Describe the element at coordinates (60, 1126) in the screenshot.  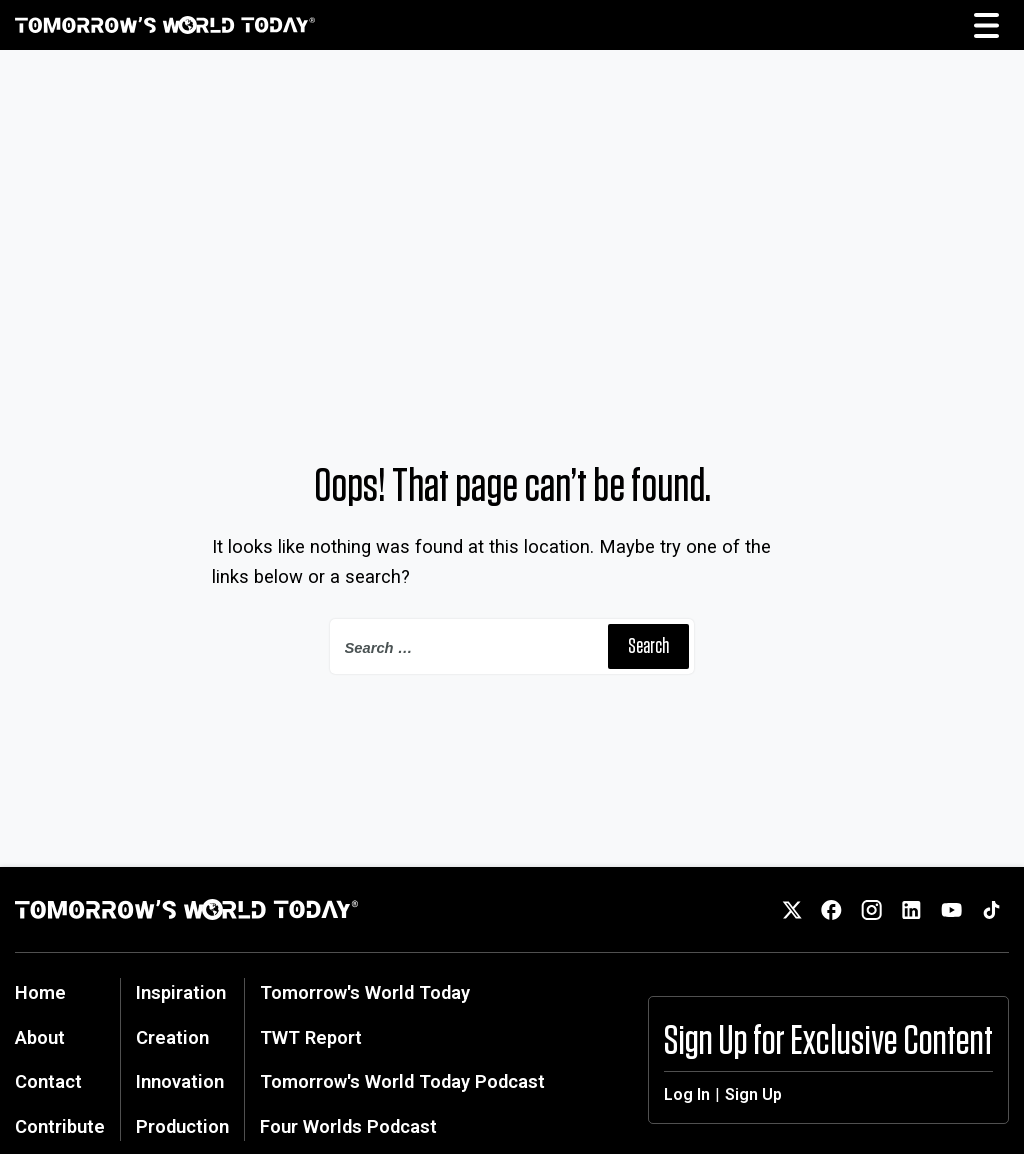
I see `Contribute` at that location.